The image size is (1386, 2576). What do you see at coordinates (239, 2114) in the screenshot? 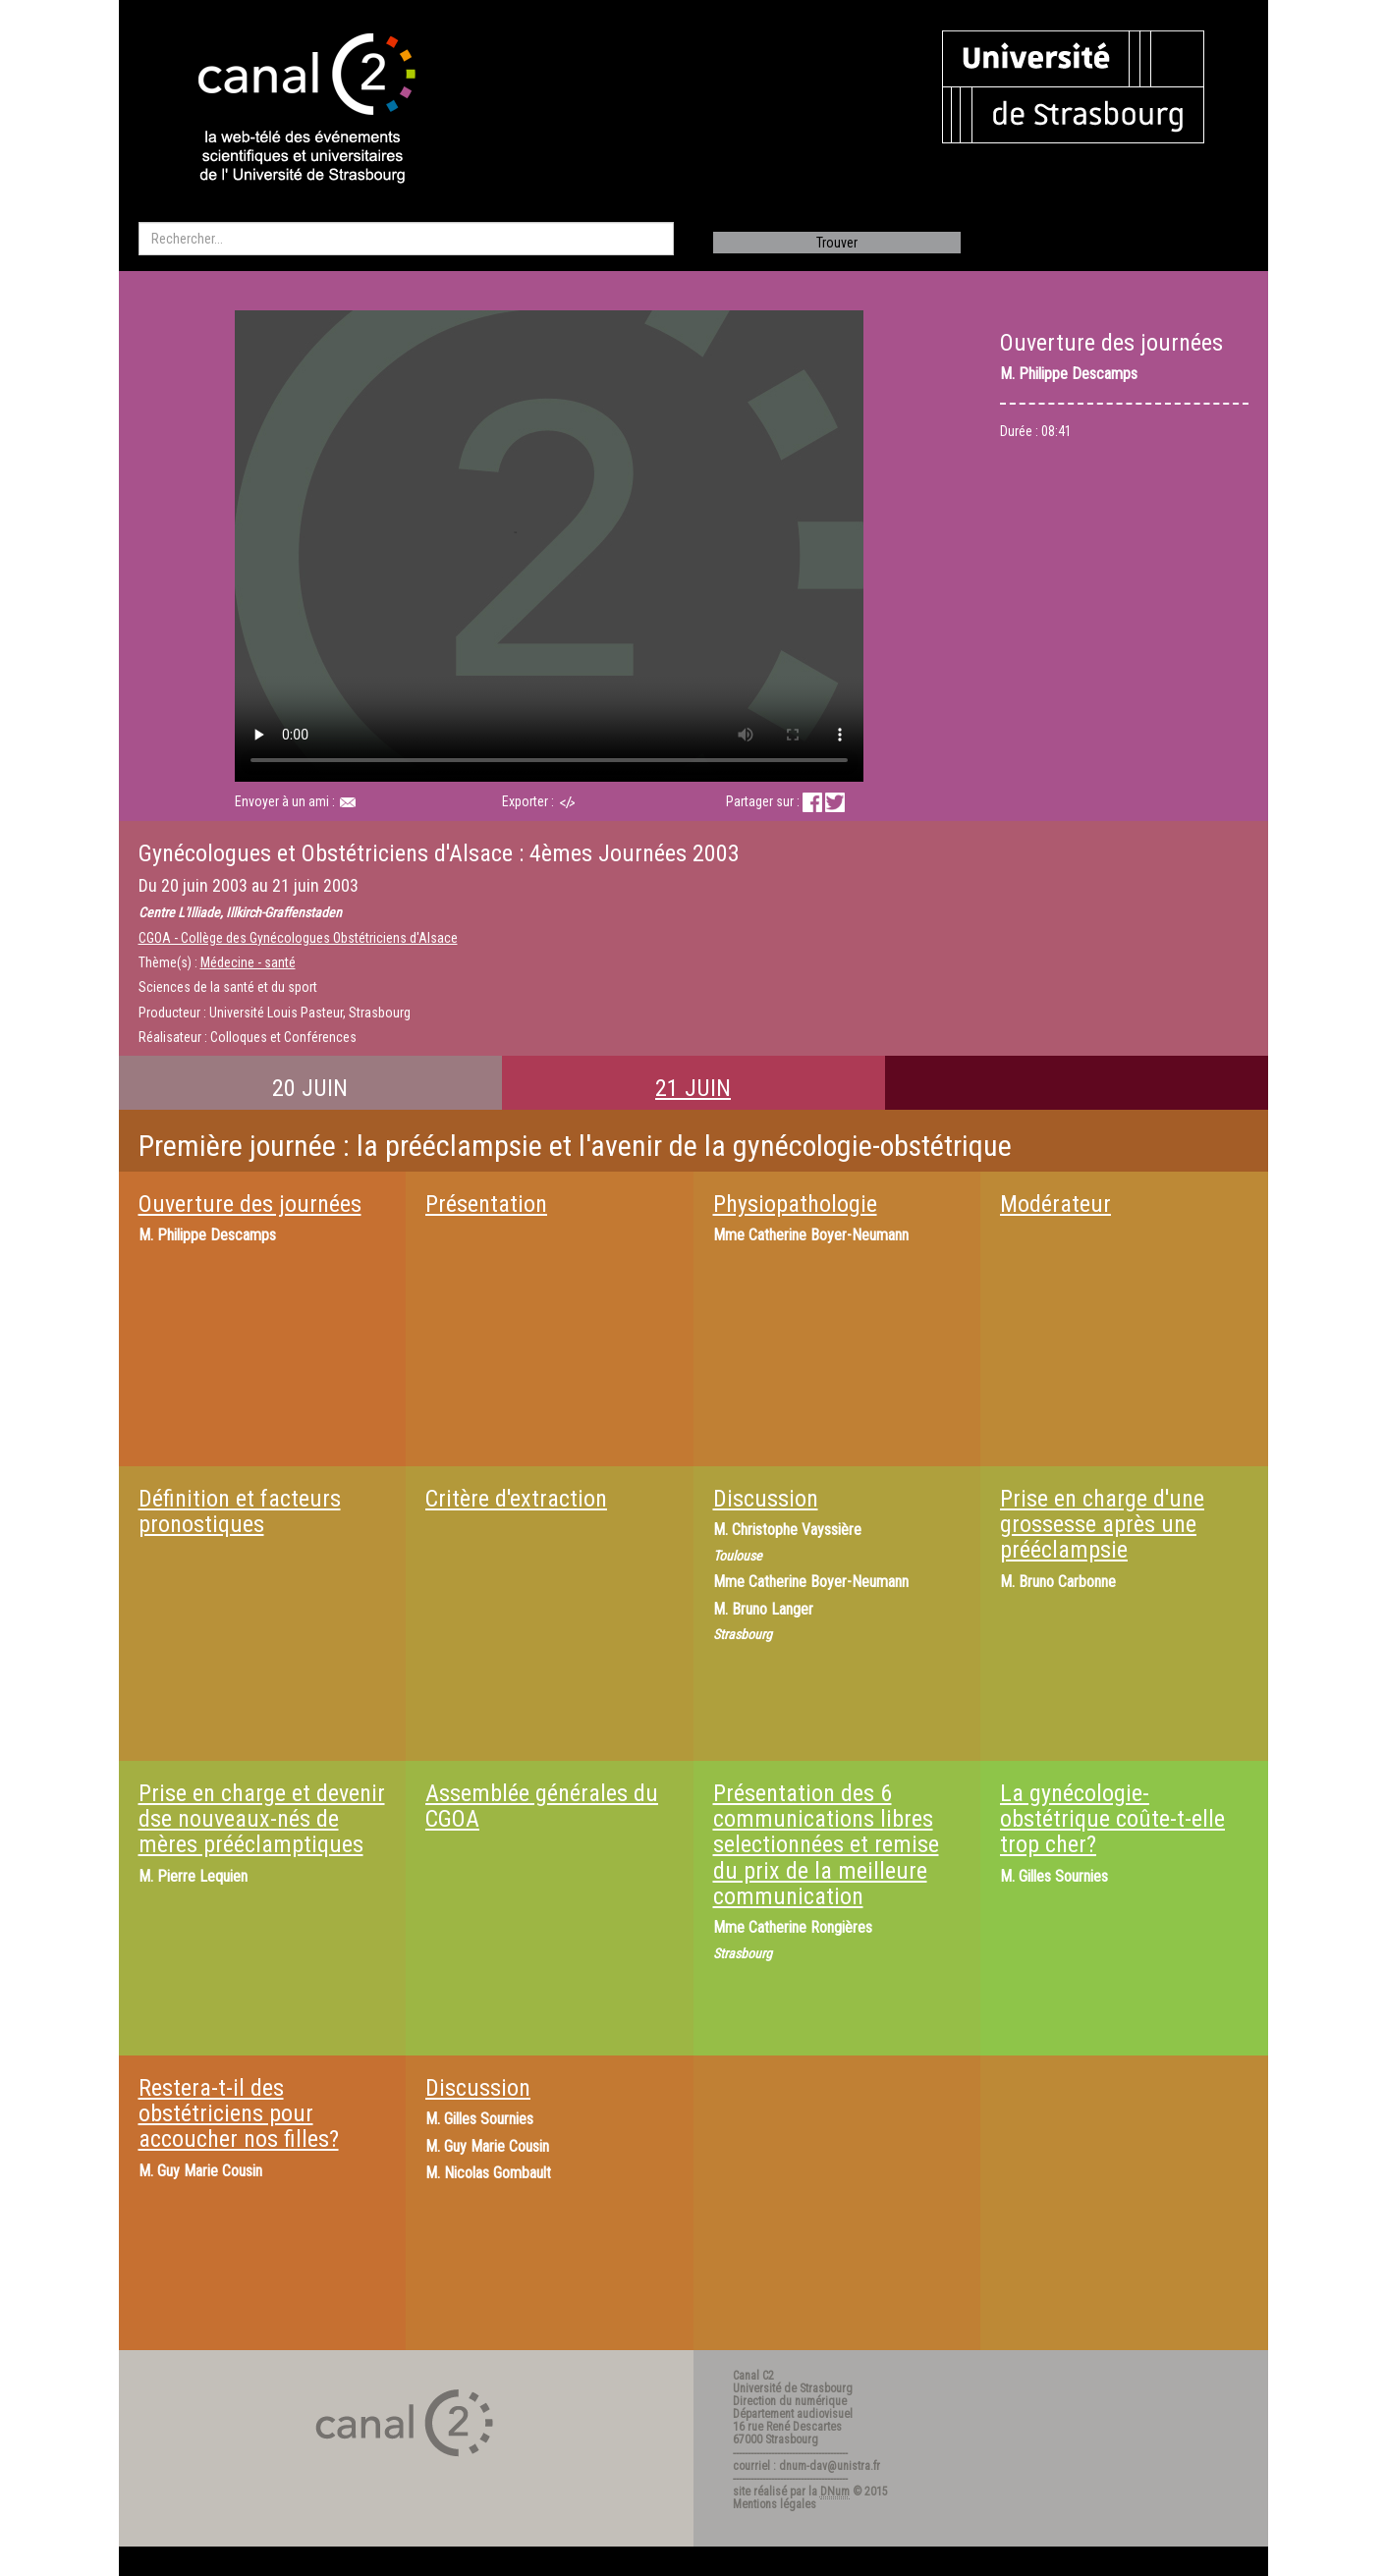
I see `Restera-t-il des obstétriciens pour accoucher nos filles?` at bounding box center [239, 2114].